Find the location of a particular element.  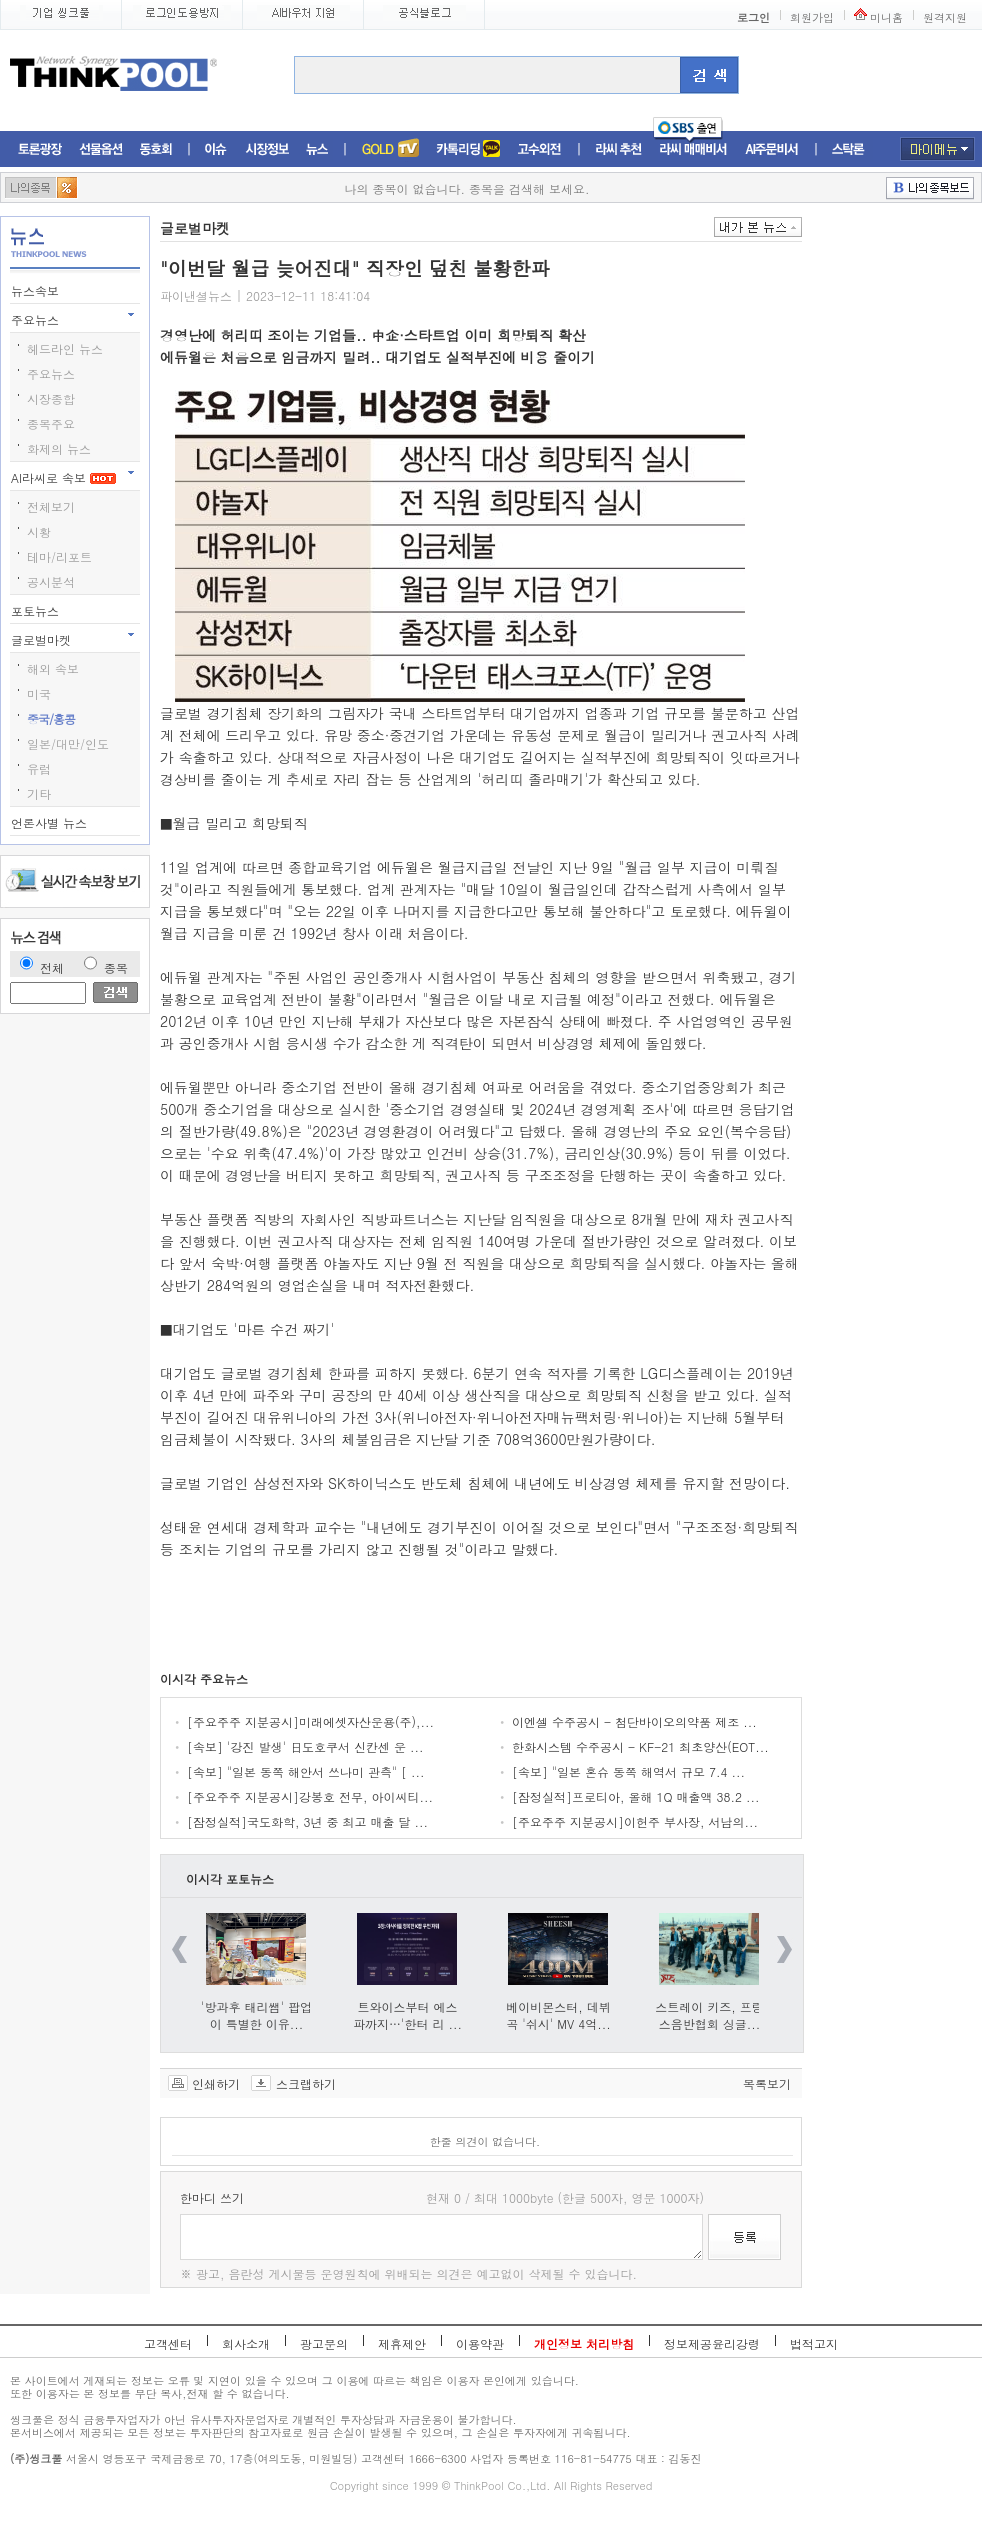

유럽 is located at coordinates (39, 768).